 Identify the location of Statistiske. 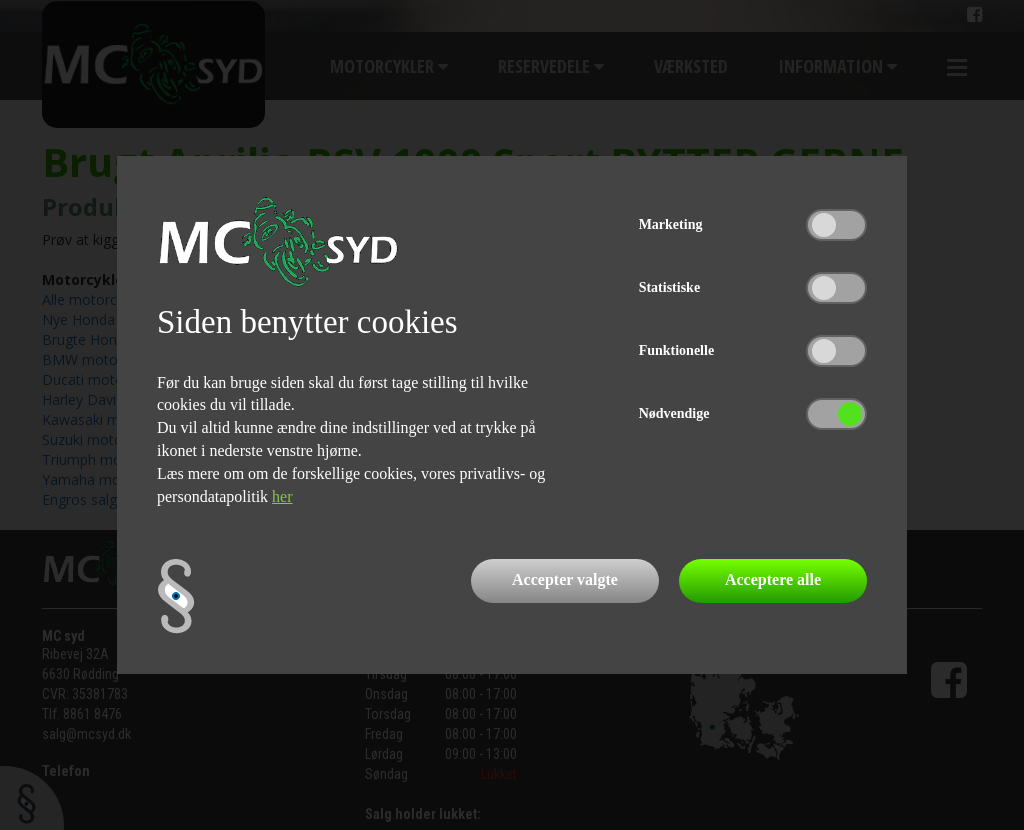
(669, 287).